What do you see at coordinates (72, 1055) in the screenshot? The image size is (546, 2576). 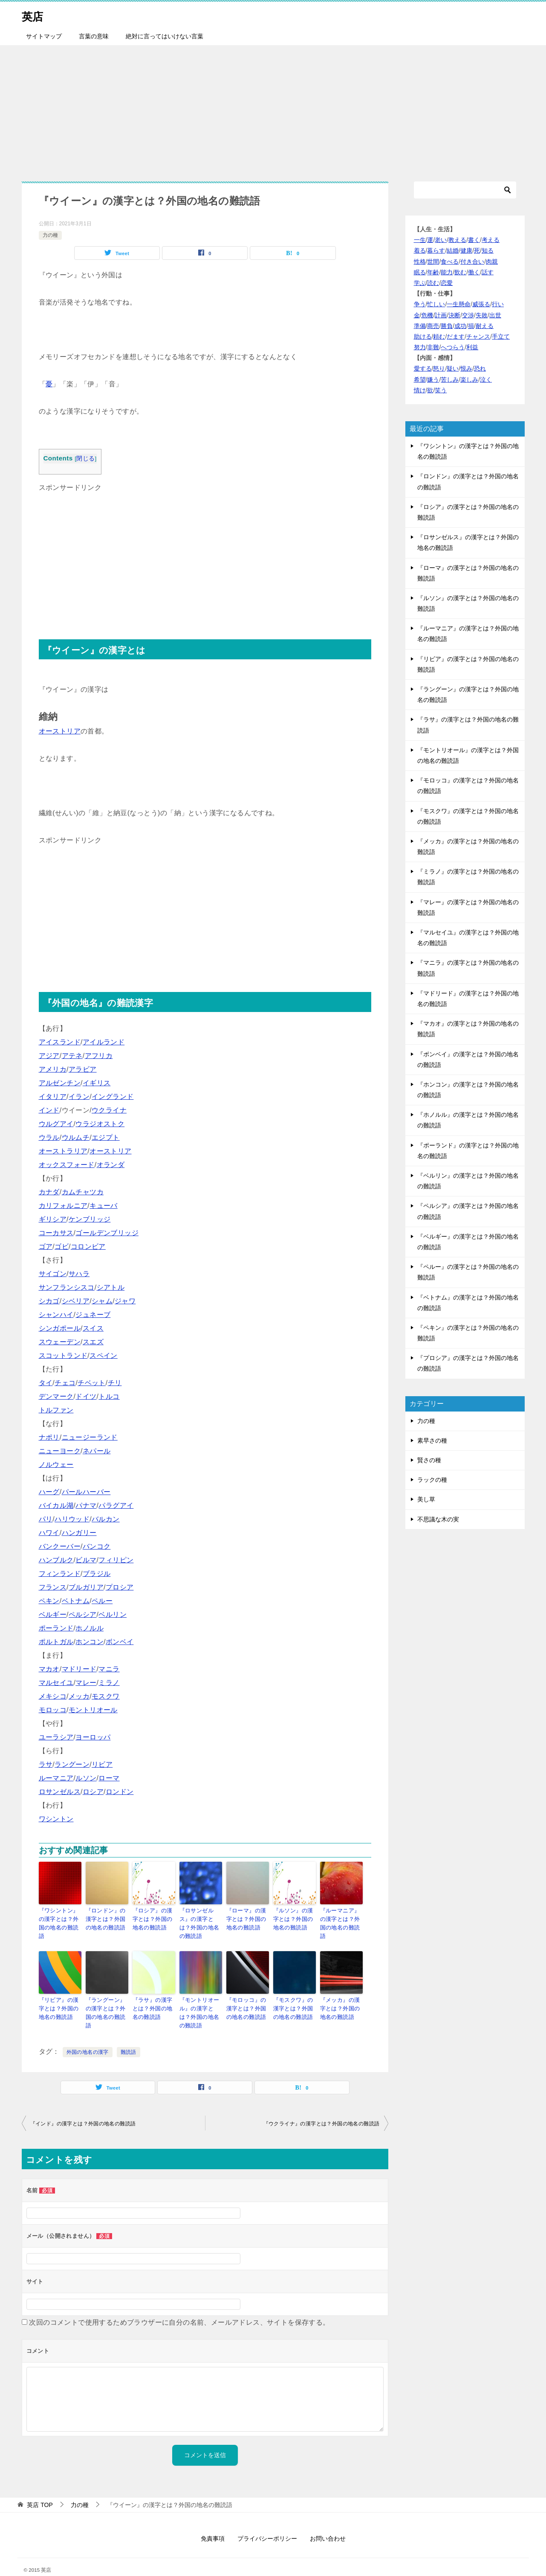 I see `アテネ` at bounding box center [72, 1055].